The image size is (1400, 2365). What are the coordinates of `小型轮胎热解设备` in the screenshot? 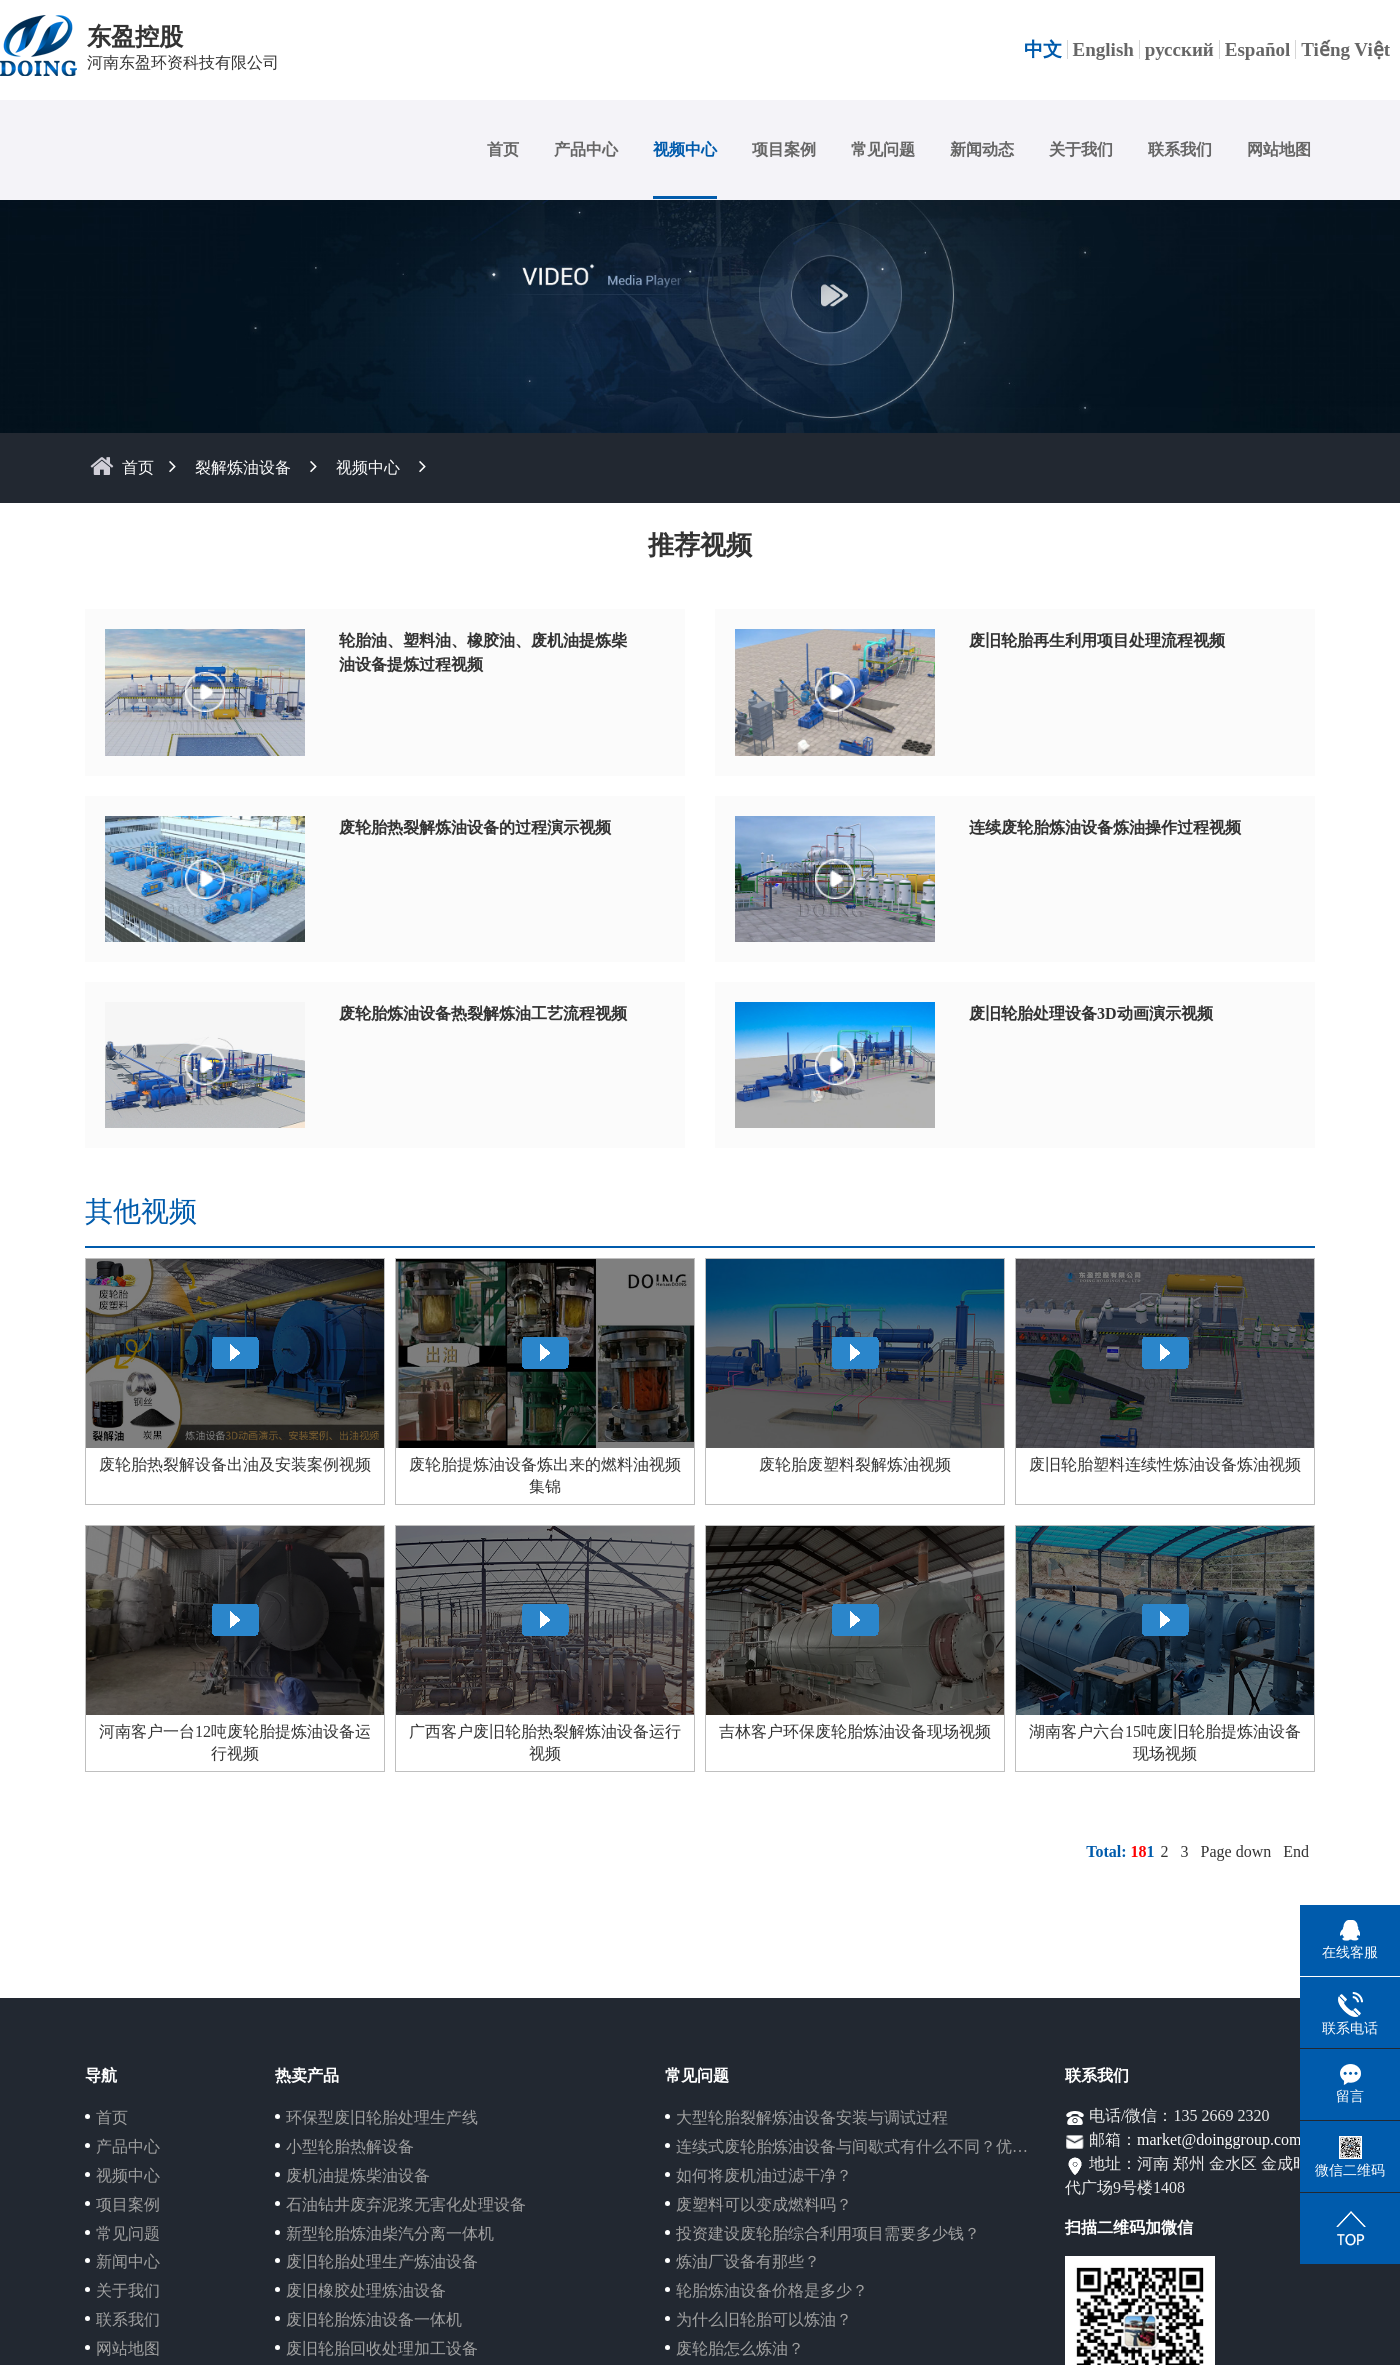 It's located at (350, 2146).